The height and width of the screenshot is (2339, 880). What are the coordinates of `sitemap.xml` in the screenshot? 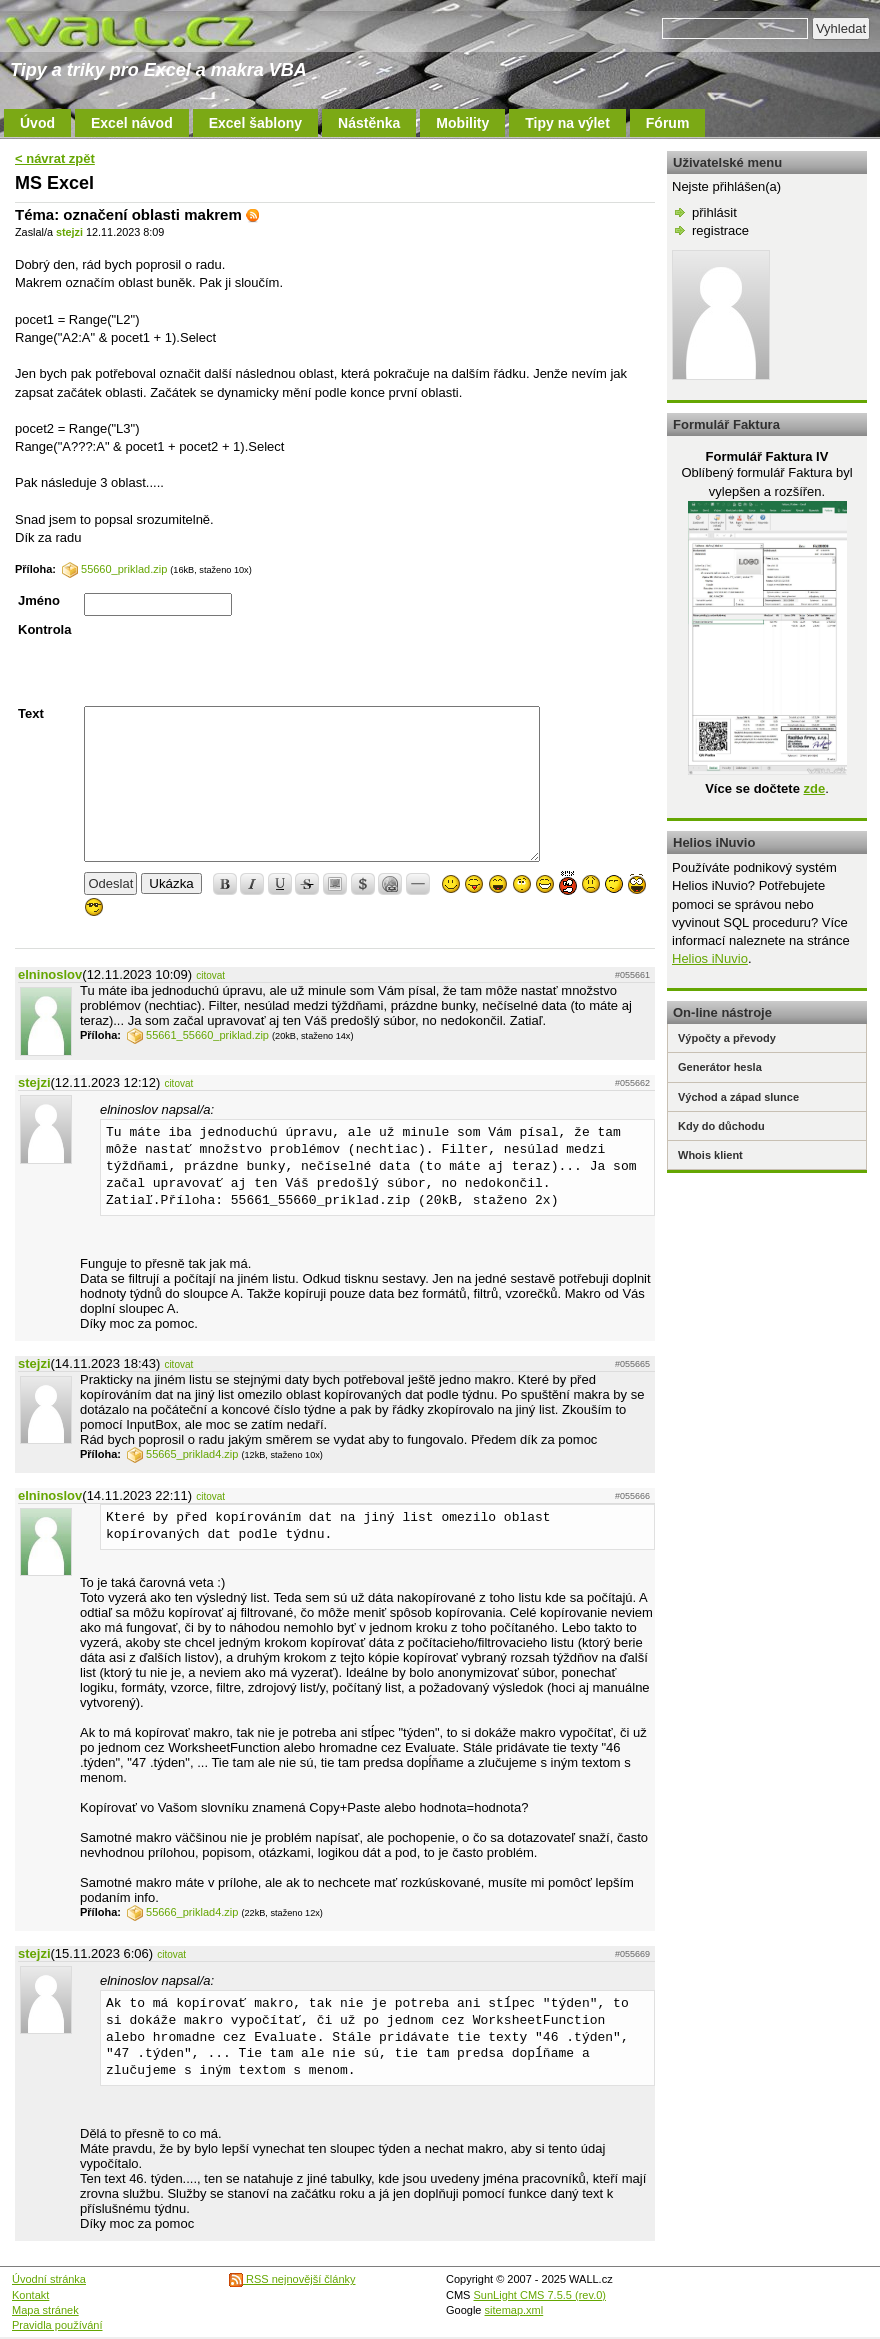 It's located at (514, 2310).